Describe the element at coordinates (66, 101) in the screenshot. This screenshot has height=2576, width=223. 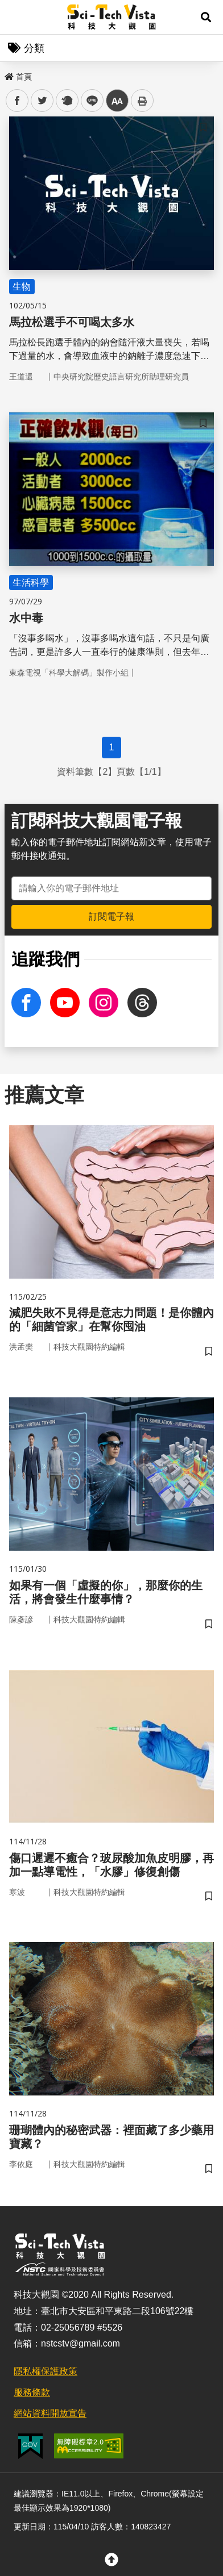
I see `plurk` at that location.